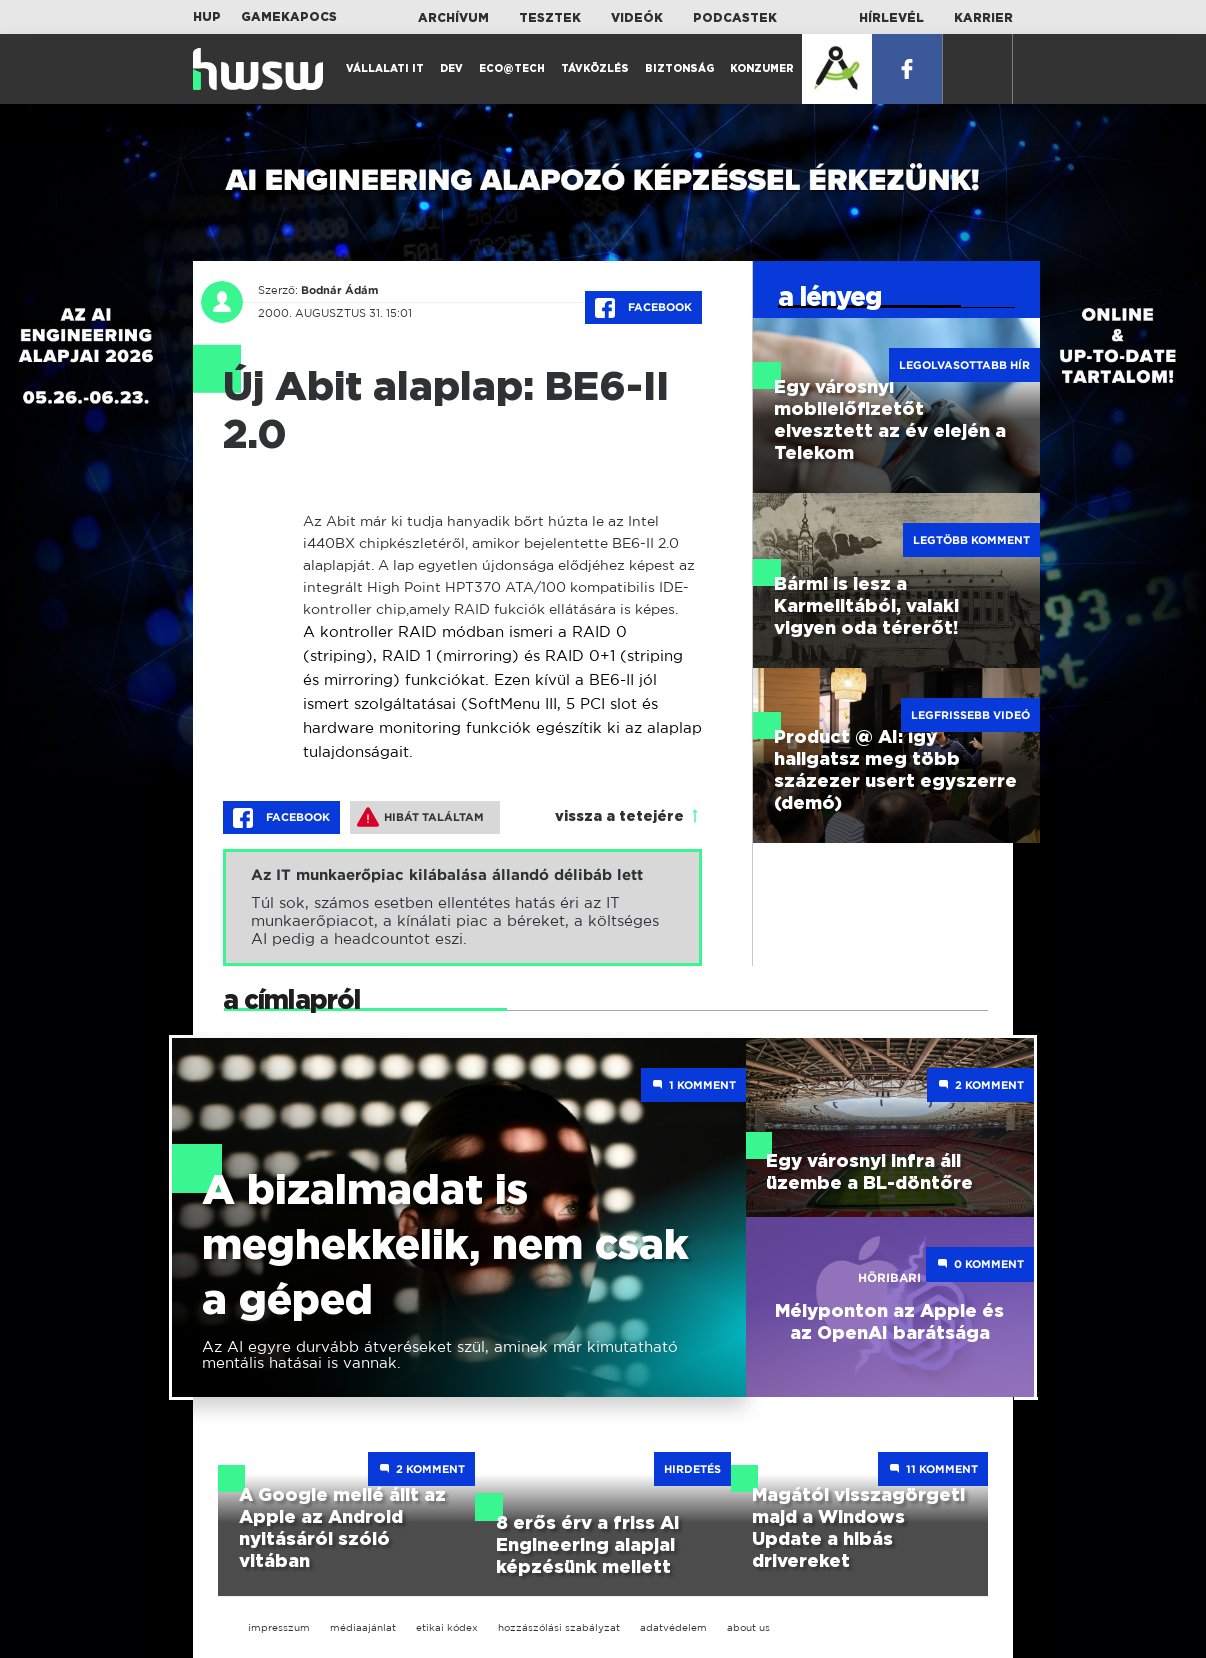 This screenshot has height=1658, width=1206. I want to click on HUP, so click(207, 17).